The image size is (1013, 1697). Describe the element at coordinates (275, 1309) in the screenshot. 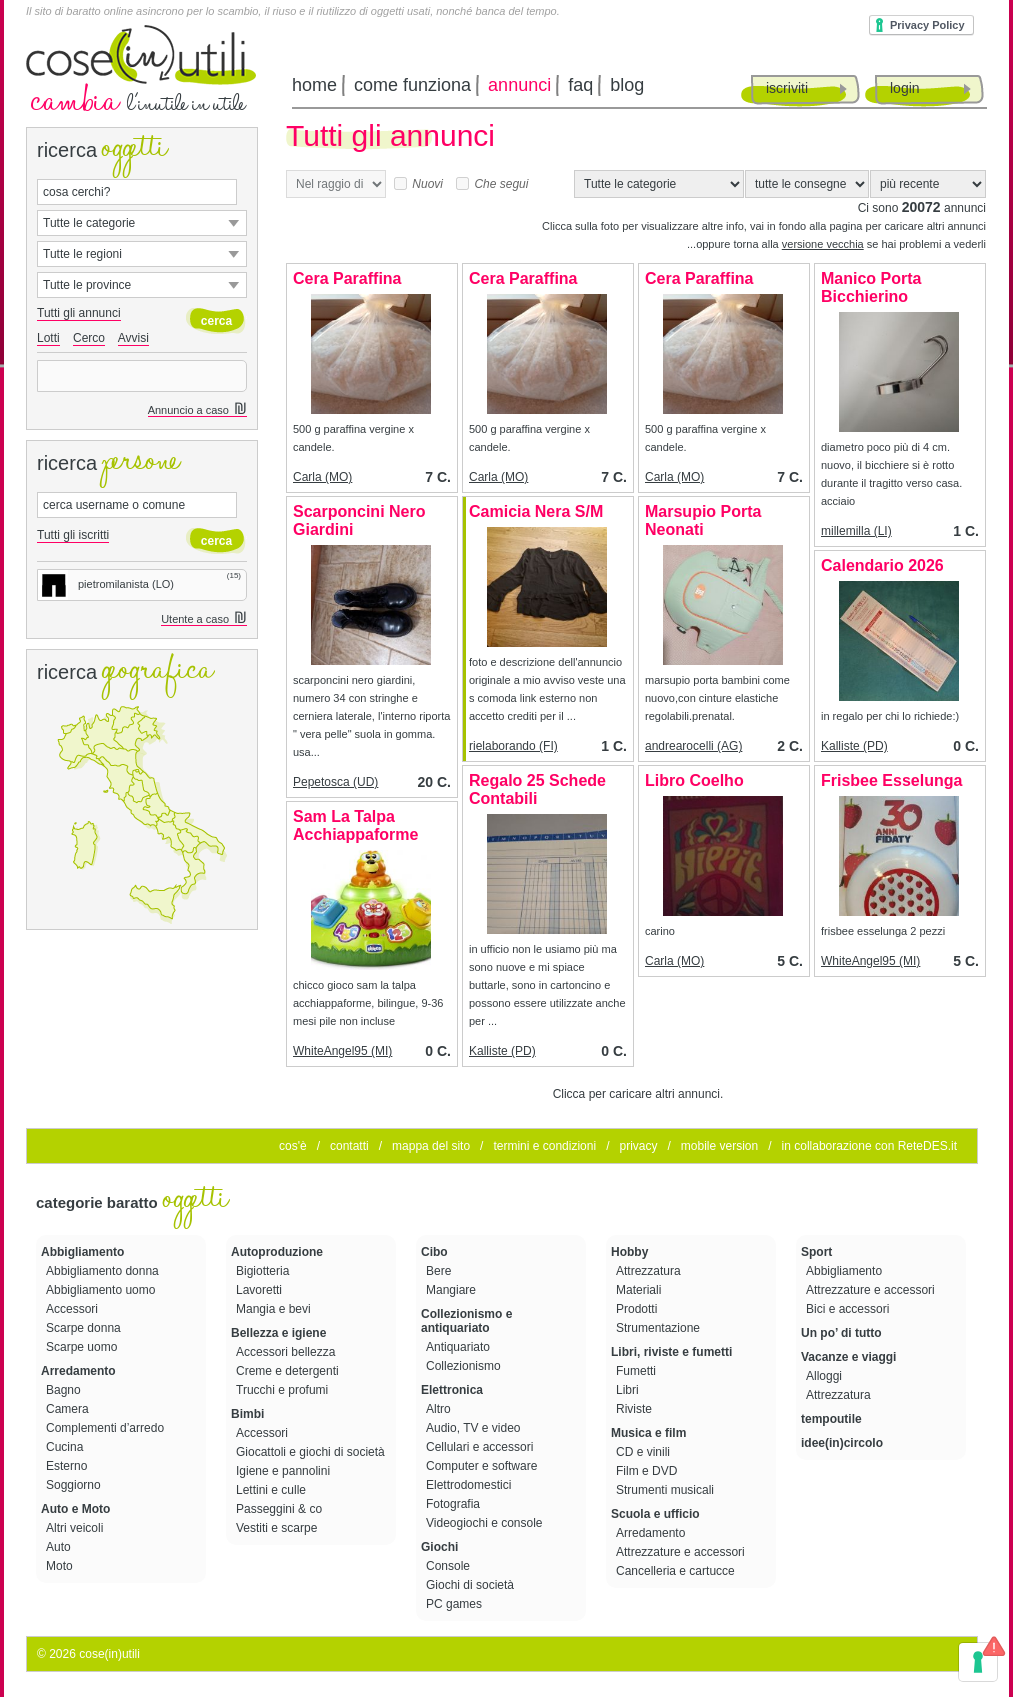

I see `Mangia e bevi` at that location.